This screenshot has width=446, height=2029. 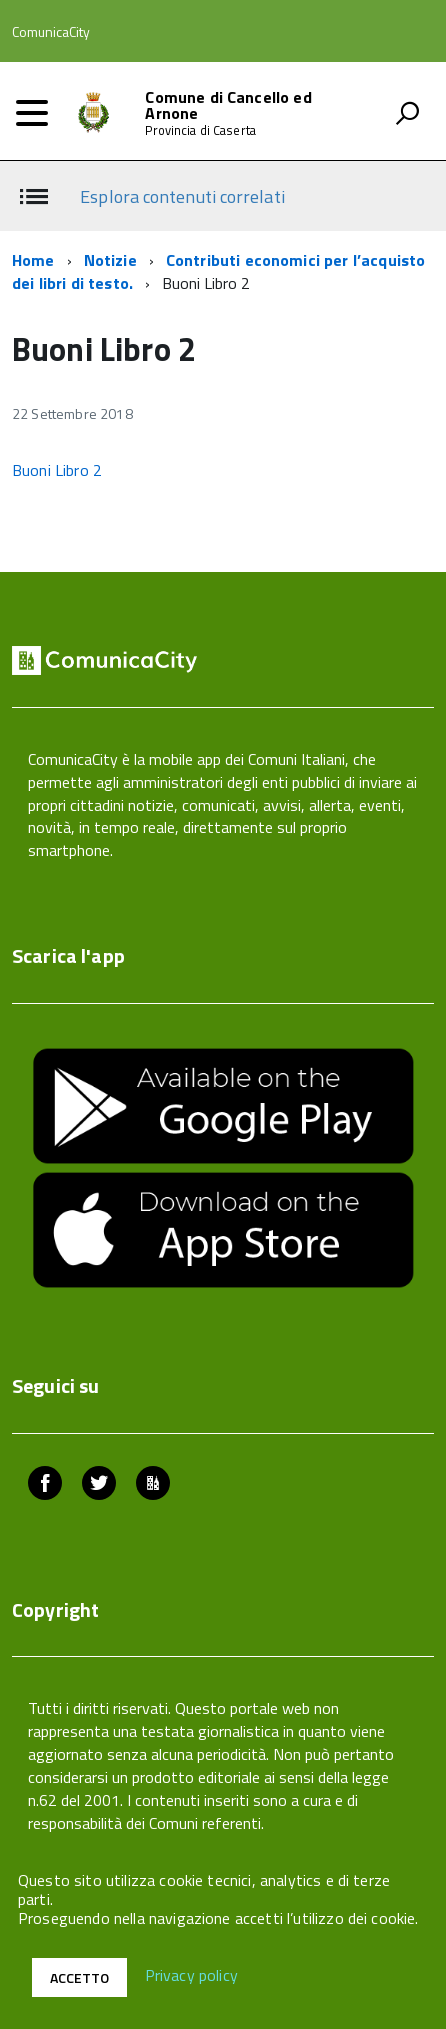 I want to click on [accedi al menu], so click(x=32, y=113).